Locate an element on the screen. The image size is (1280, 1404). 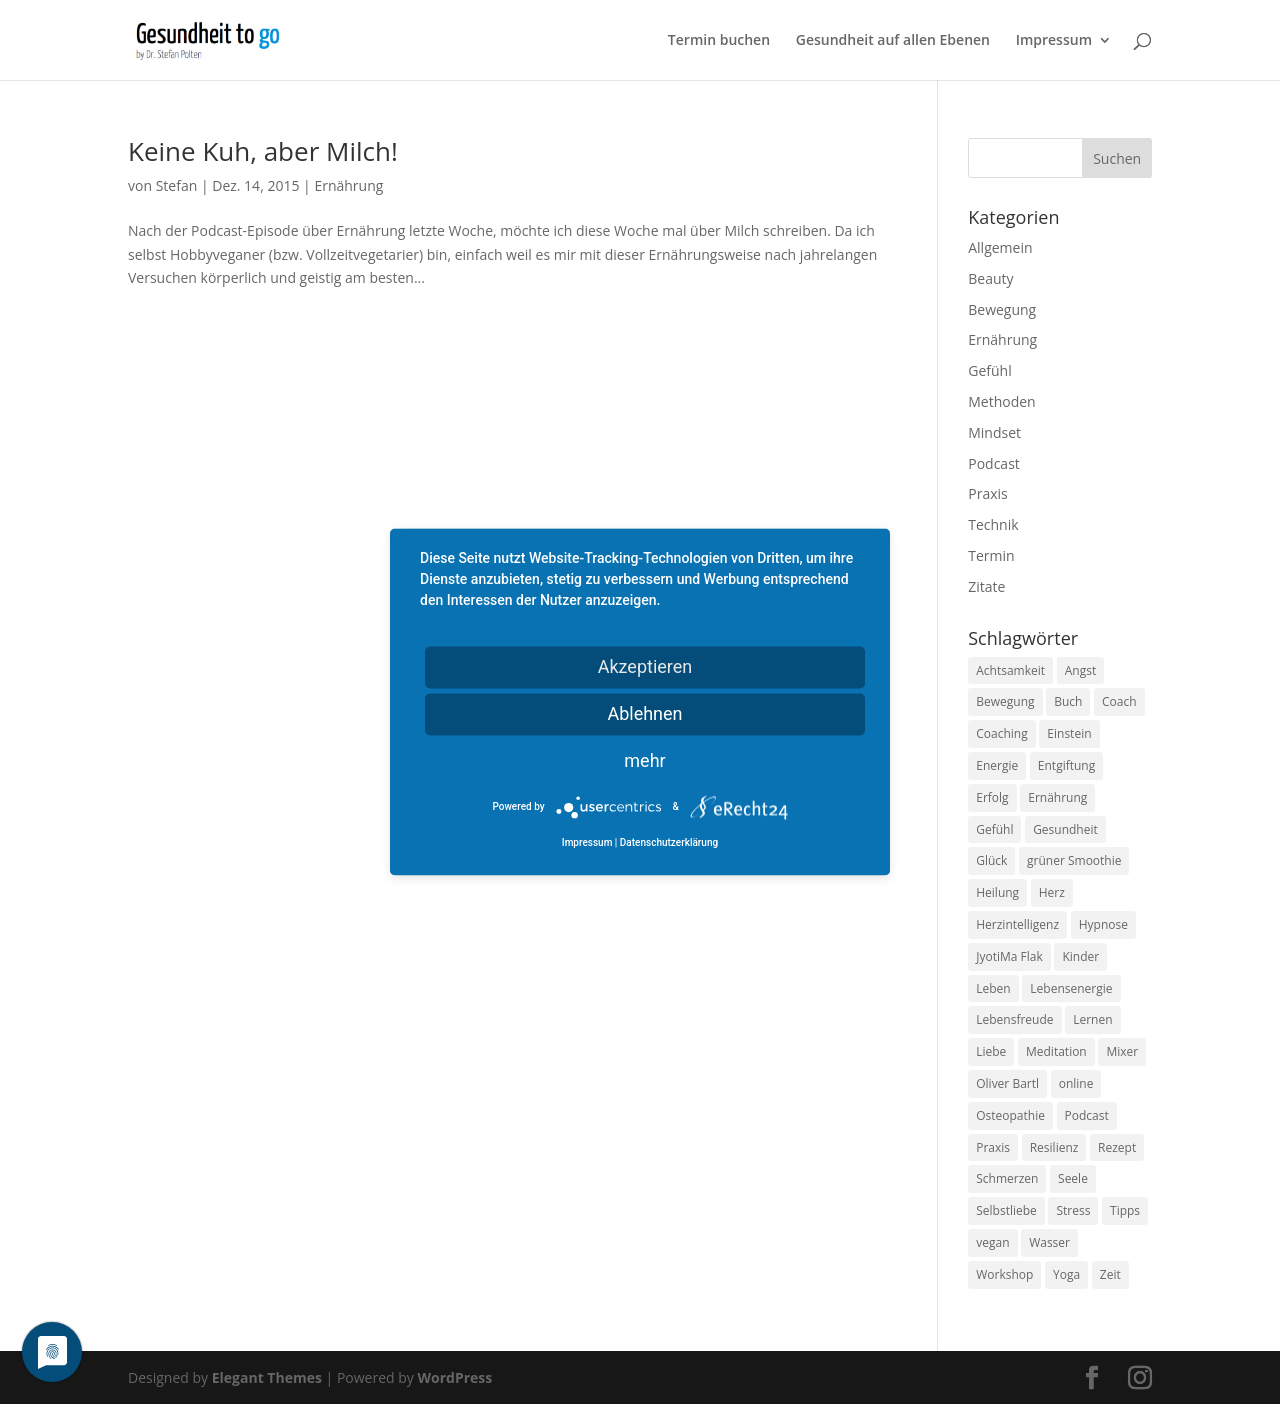
Elegant Themes is located at coordinates (267, 1377).